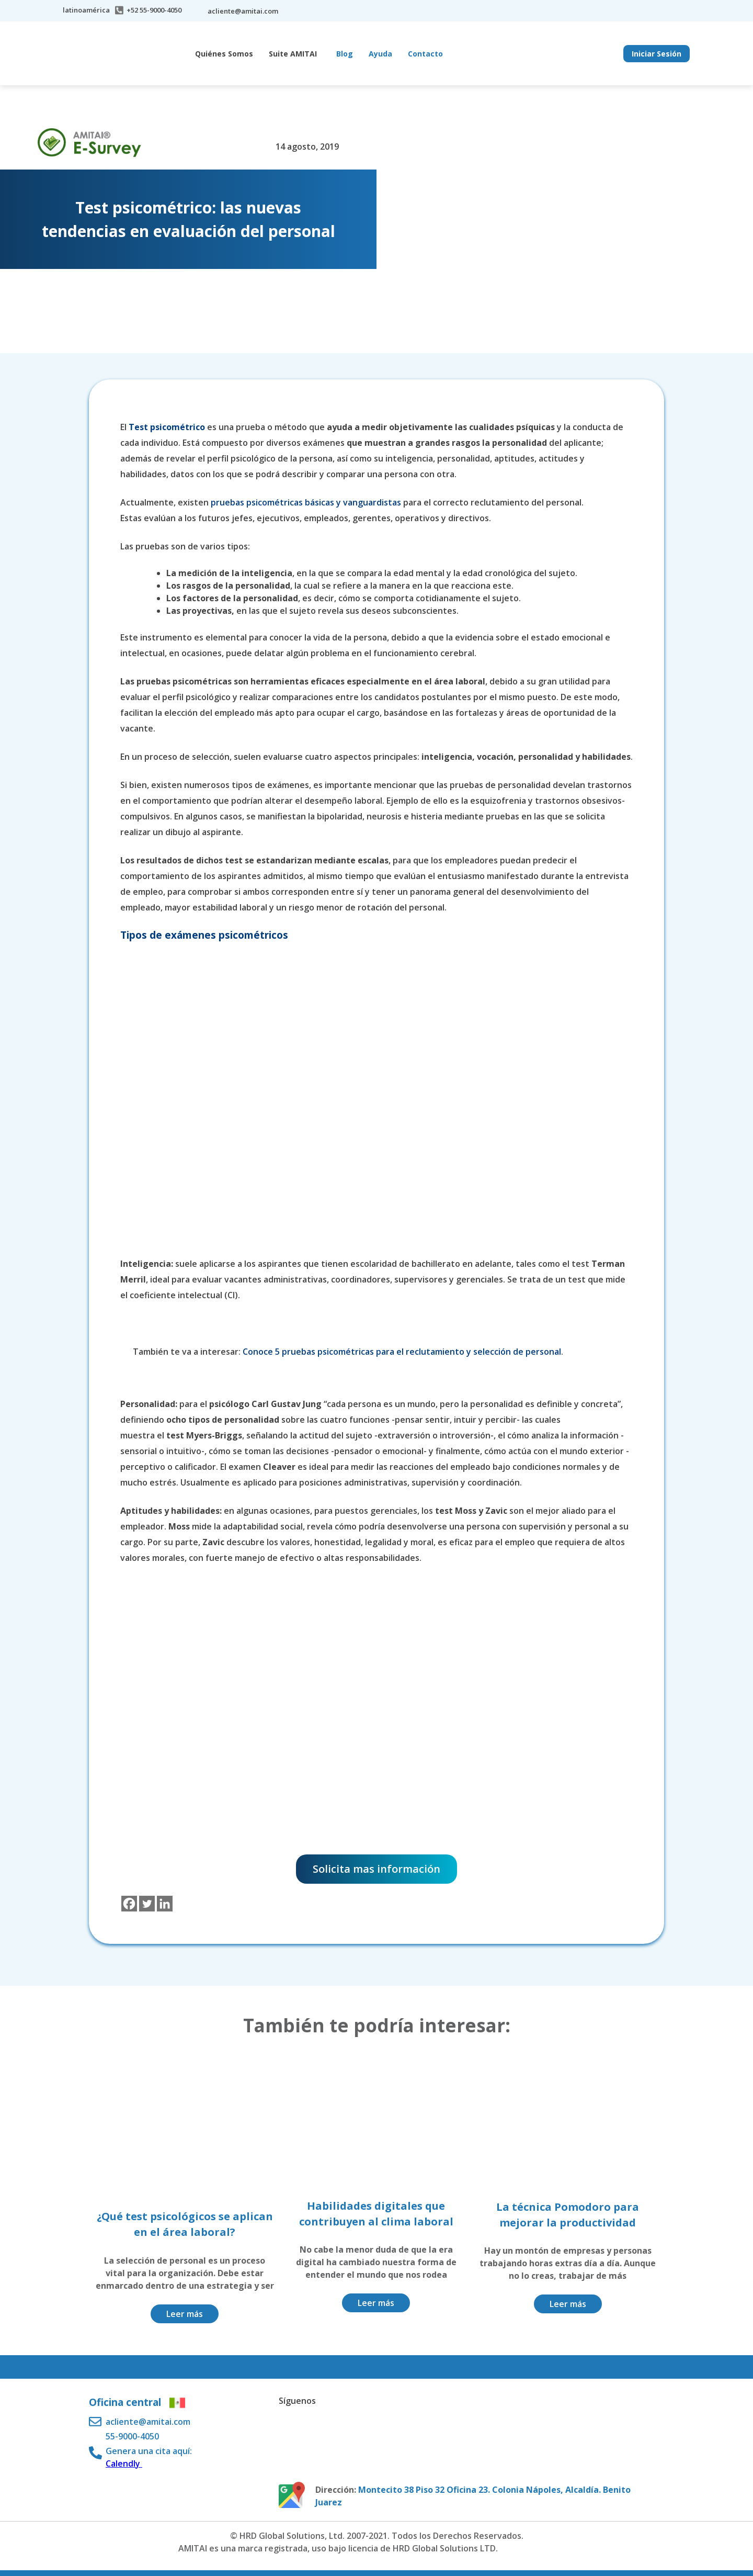 The image size is (753, 2576). I want to click on [Facebook], so click(129, 1903).